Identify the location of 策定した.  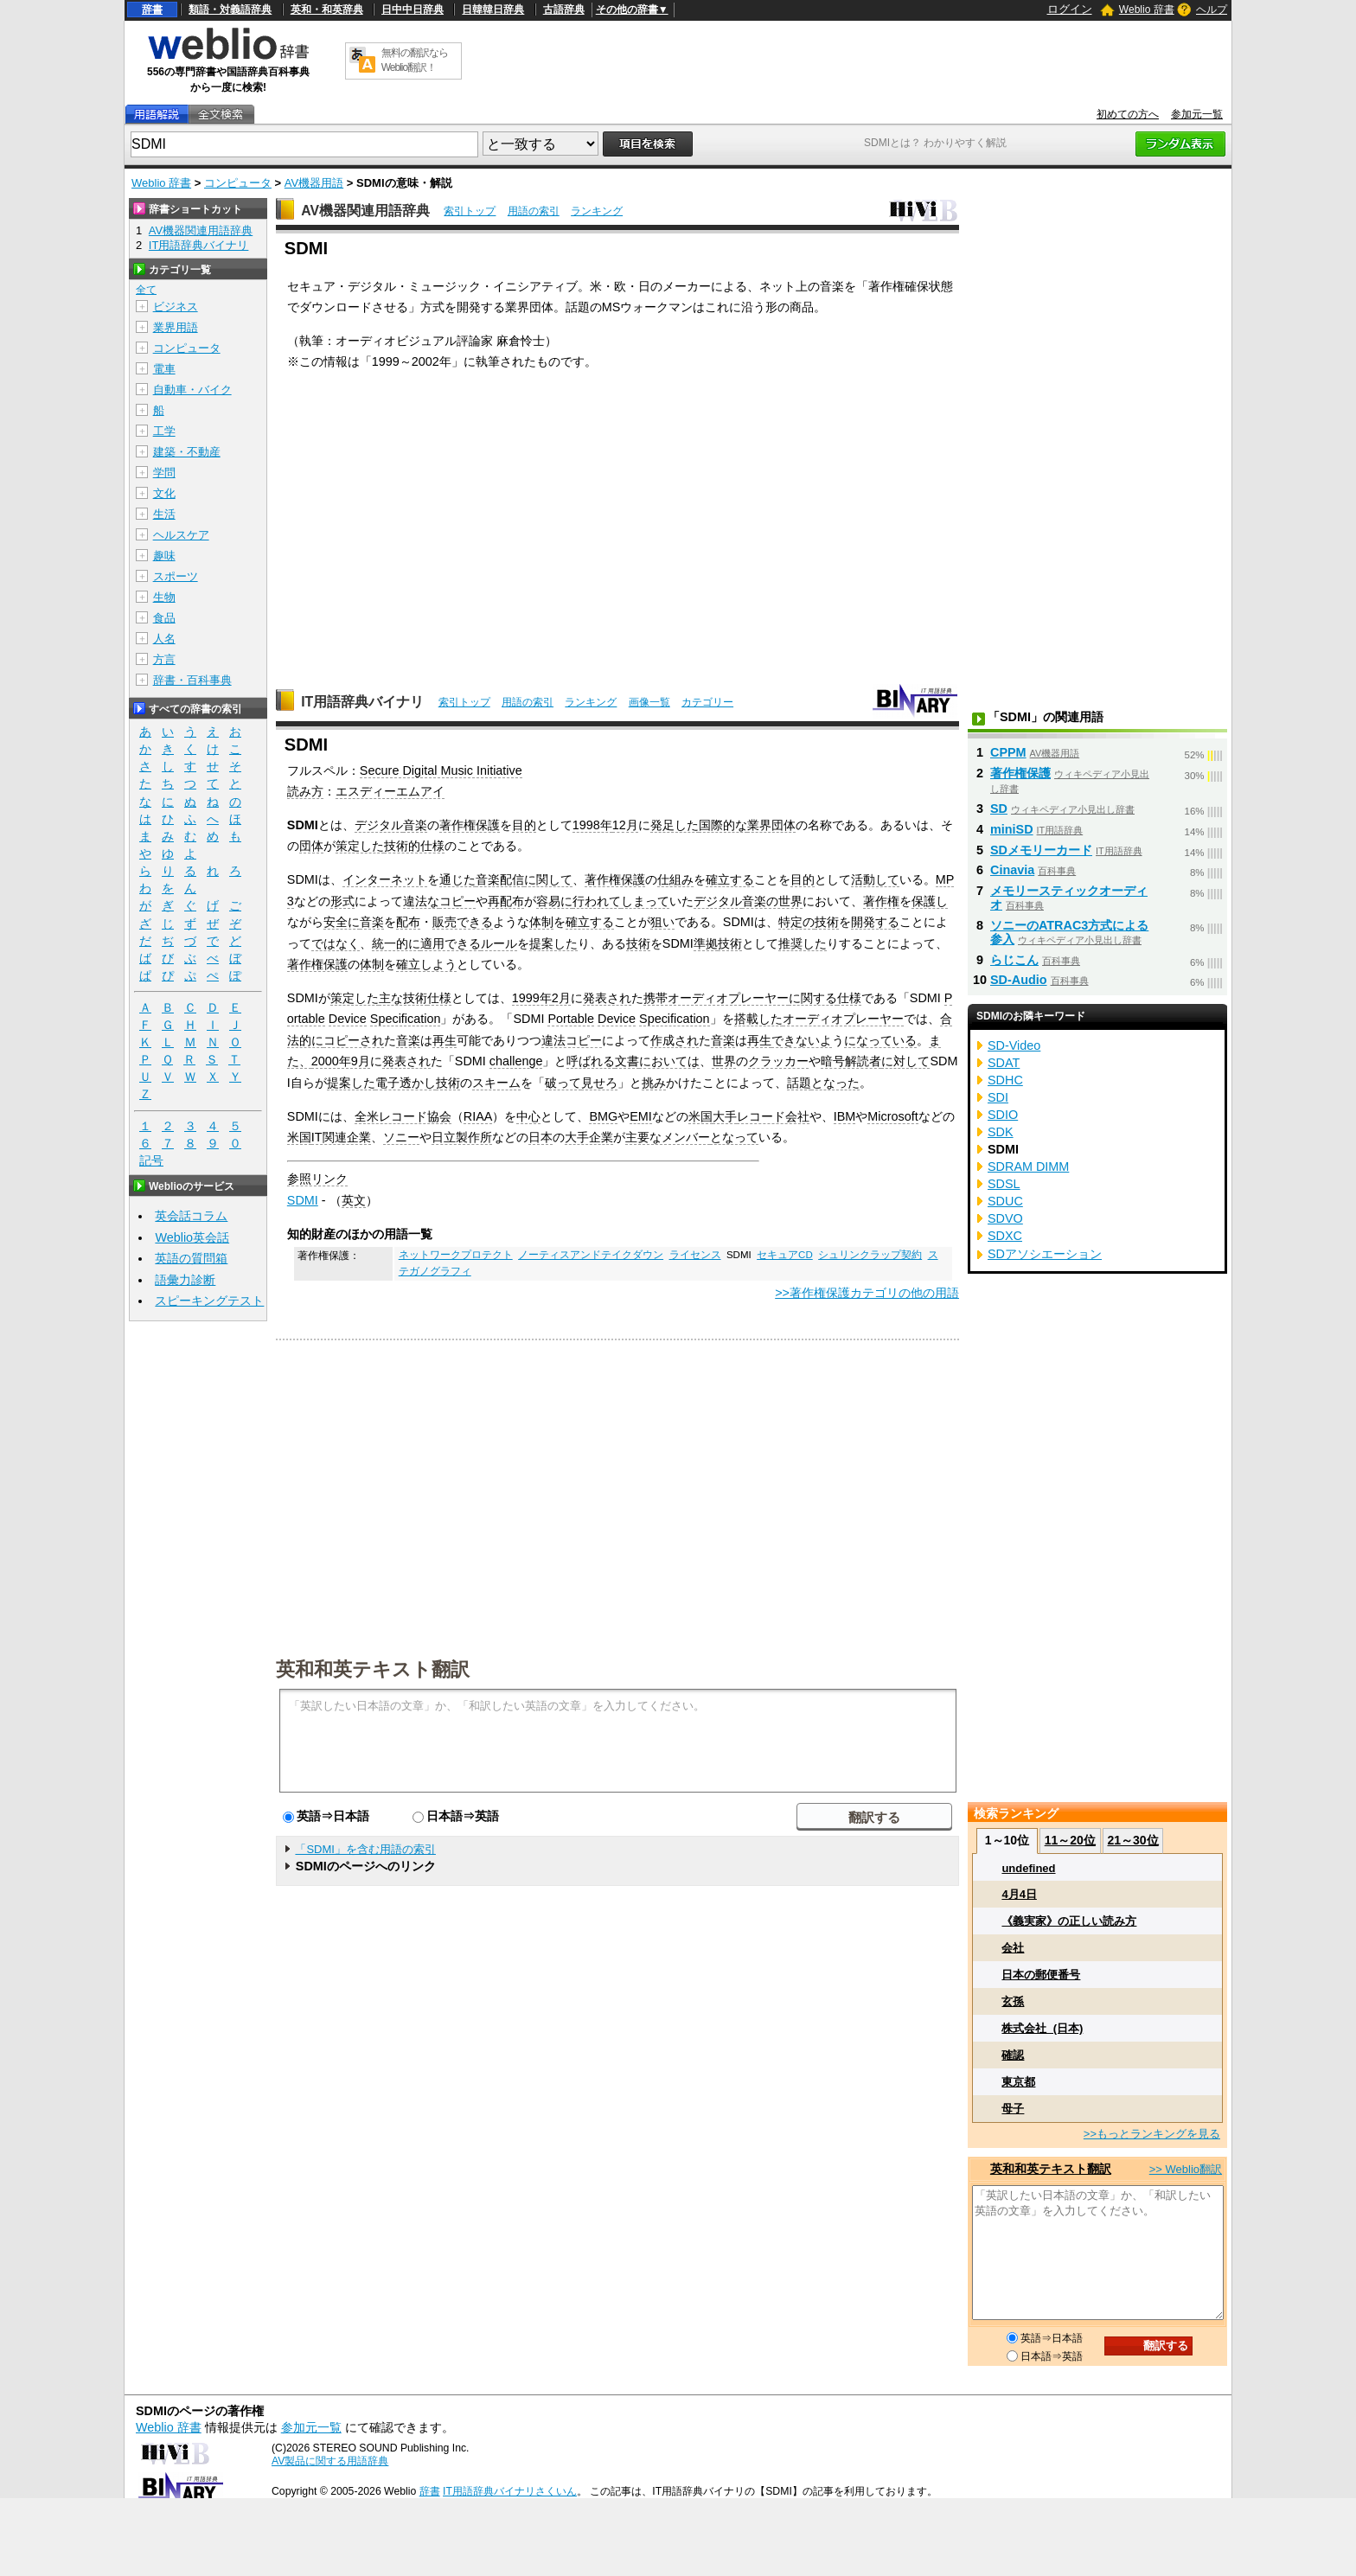
(360, 846).